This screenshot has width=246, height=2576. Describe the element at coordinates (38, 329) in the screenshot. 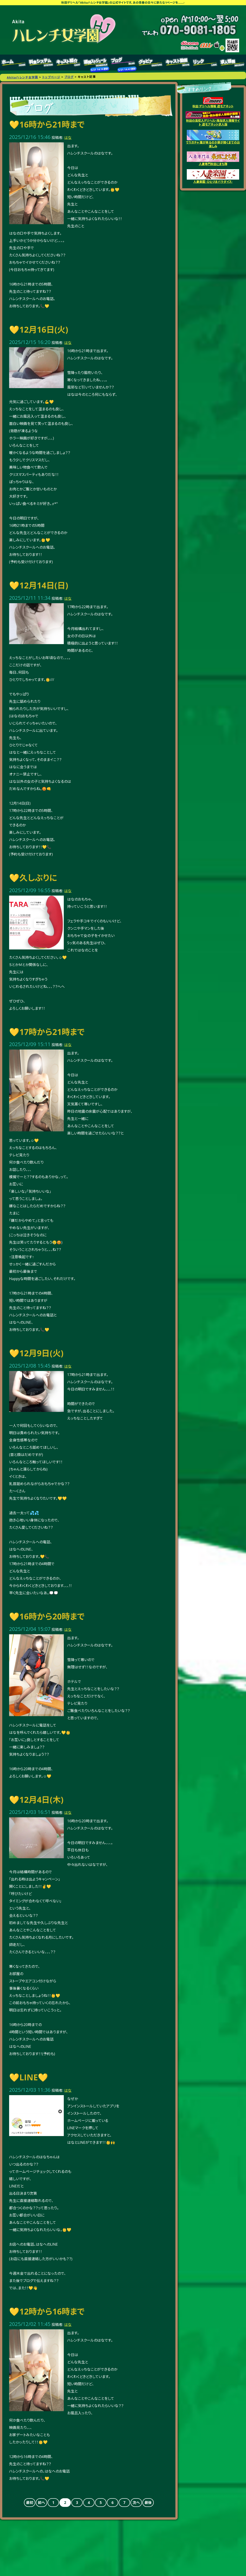

I see `💛12月16日(火)` at that location.